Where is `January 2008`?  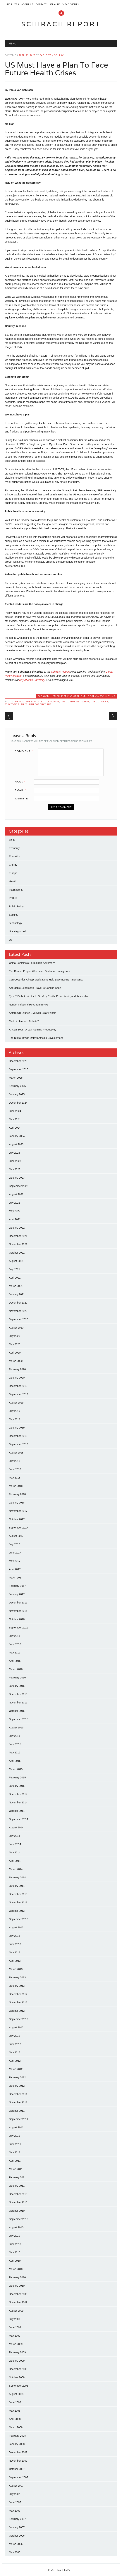
January 2008 is located at coordinates (17, 2444).